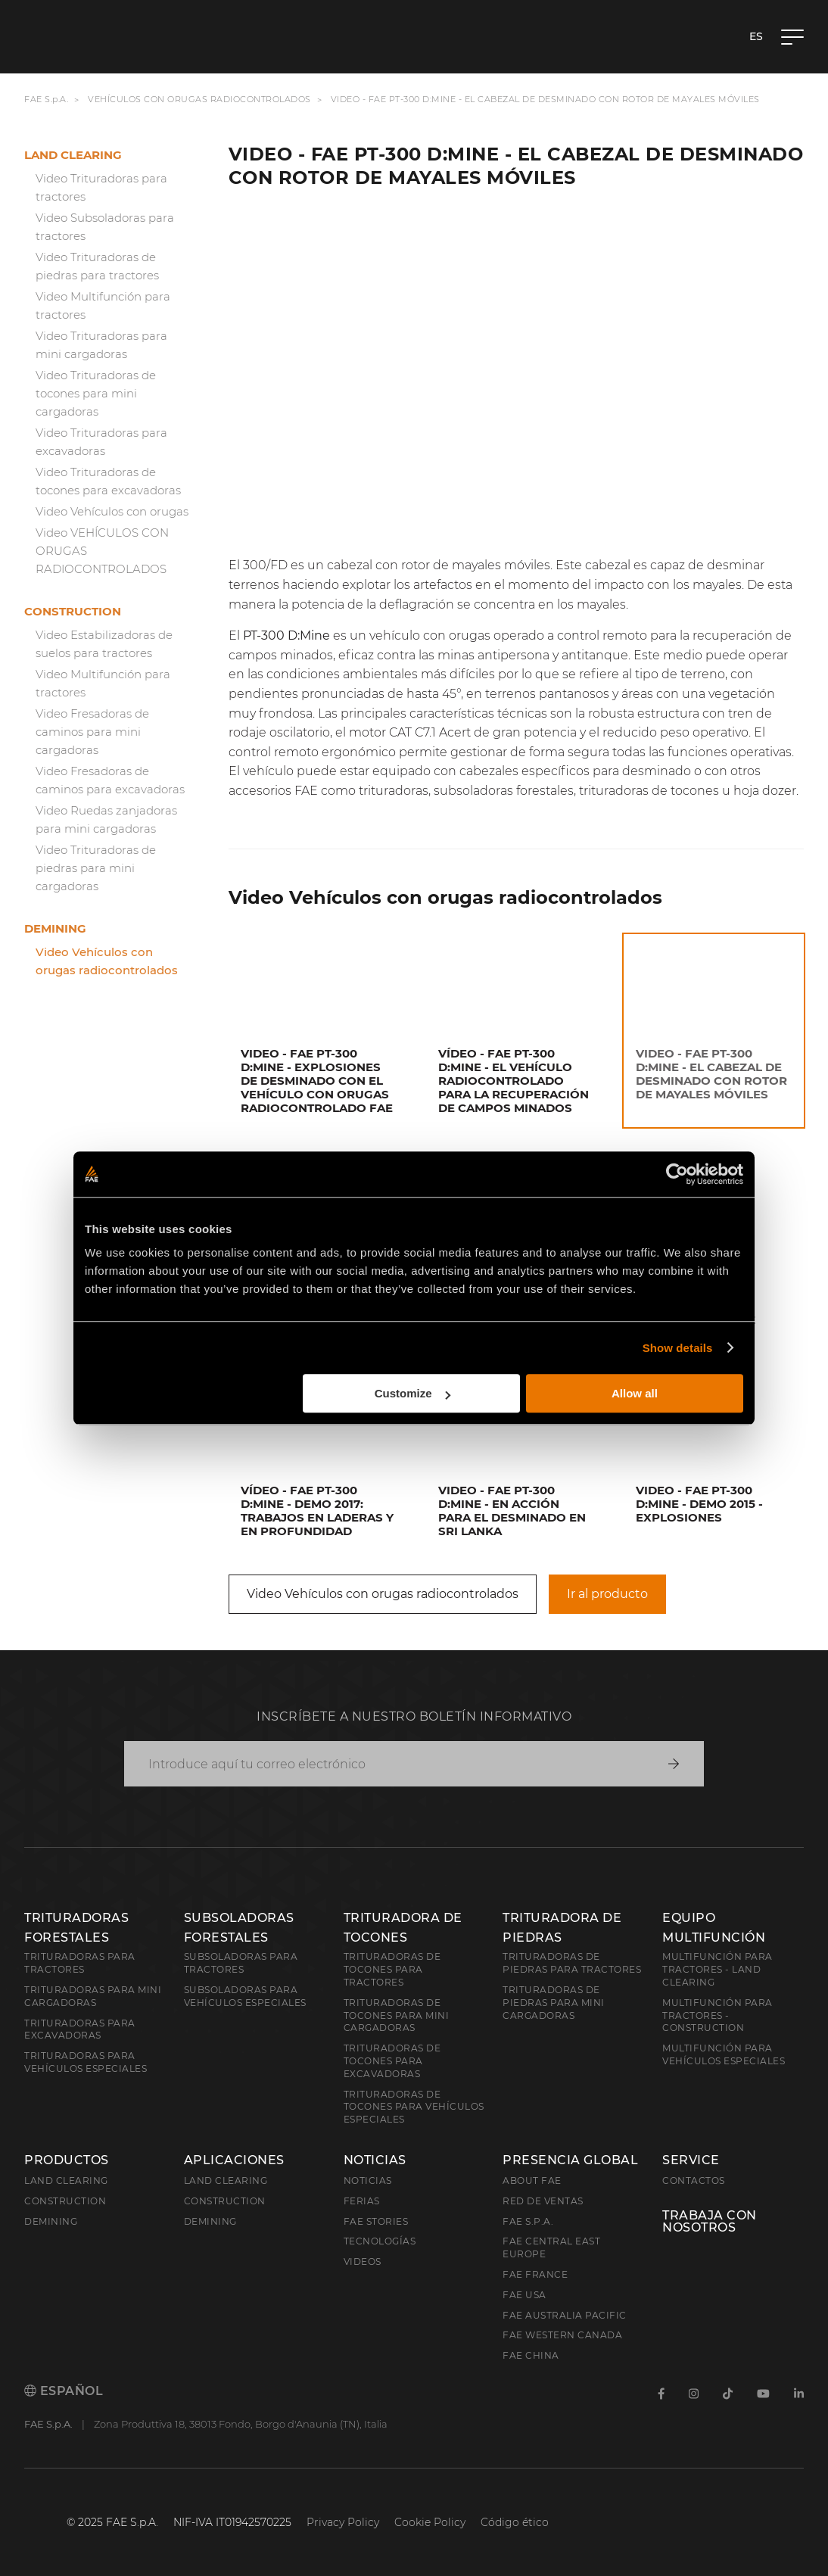  What do you see at coordinates (79, 2029) in the screenshot?
I see `Trituradoras para excavadoras` at bounding box center [79, 2029].